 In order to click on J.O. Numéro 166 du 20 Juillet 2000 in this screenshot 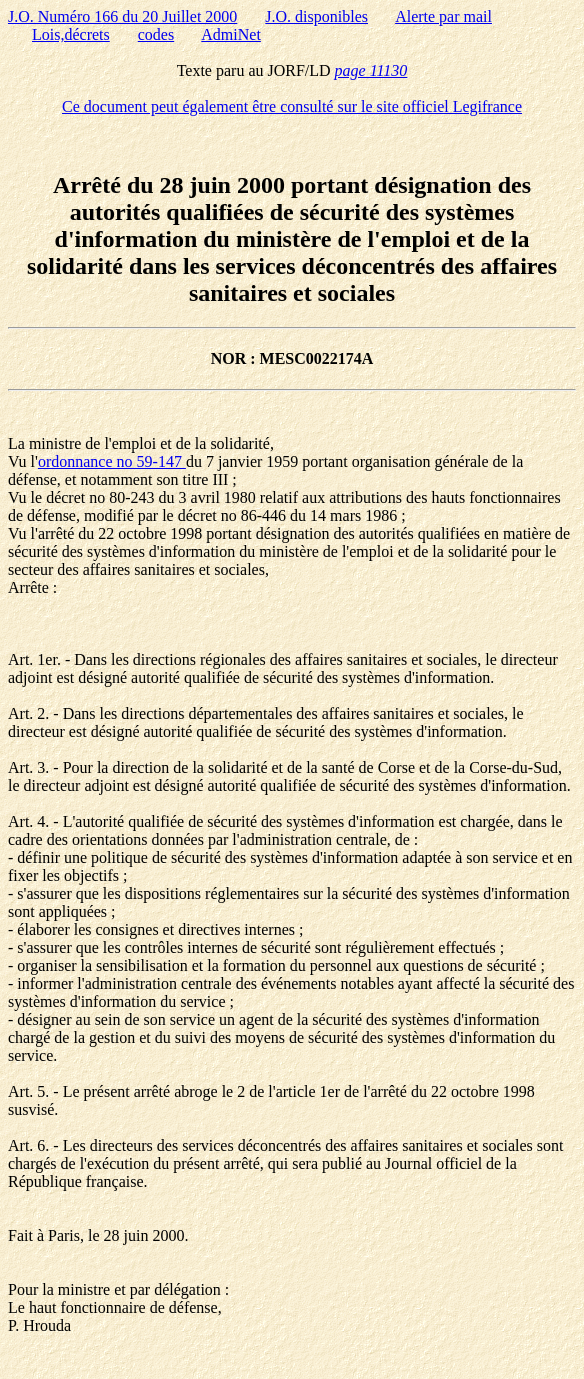, I will do `click(122, 16)`.